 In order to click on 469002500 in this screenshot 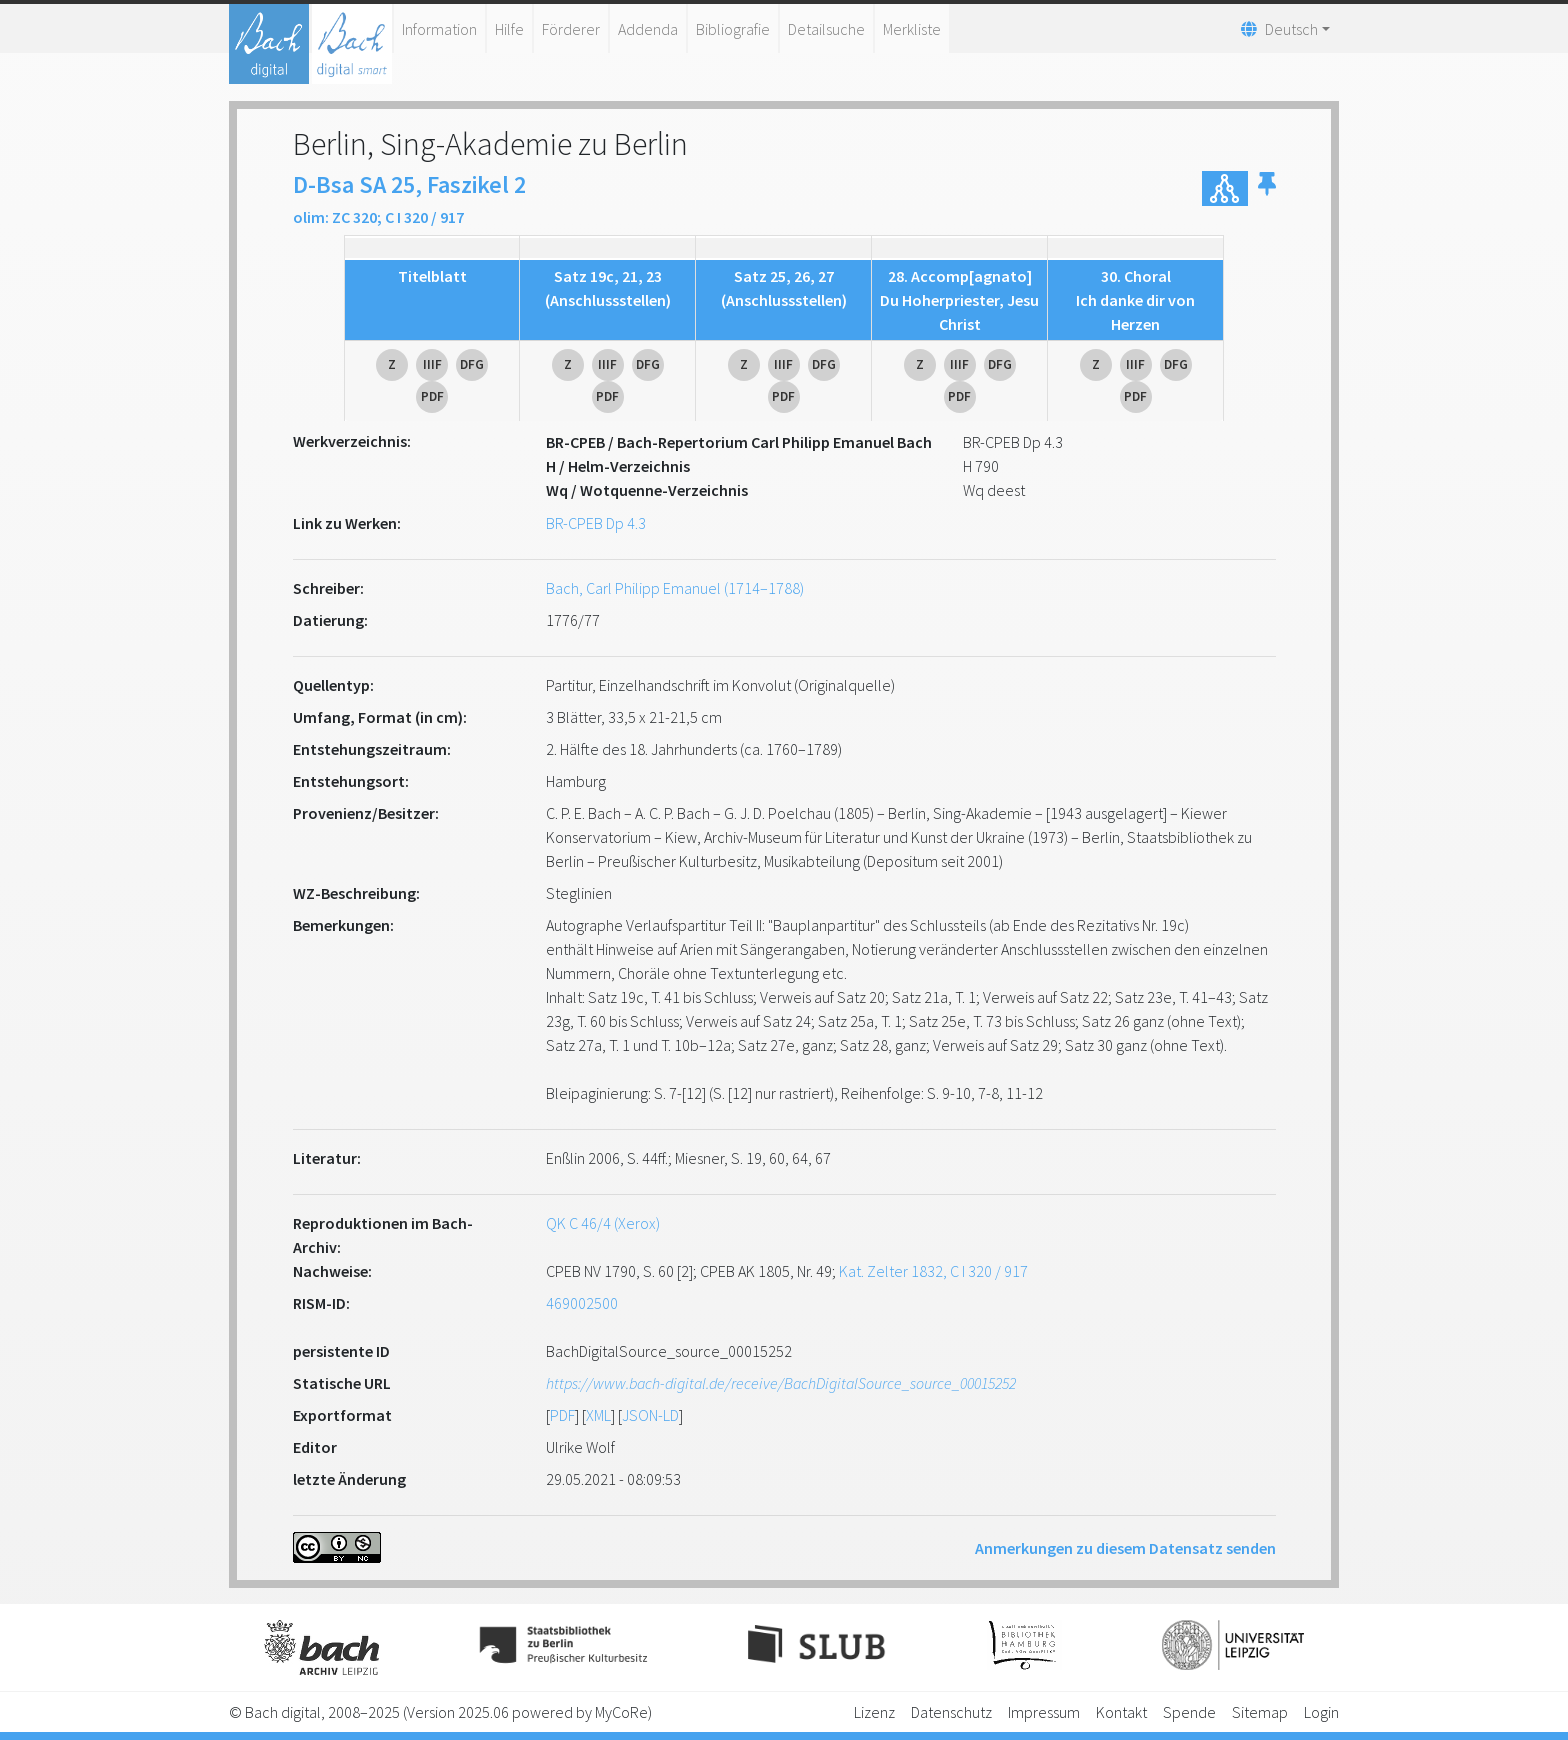, I will do `click(582, 1303)`.